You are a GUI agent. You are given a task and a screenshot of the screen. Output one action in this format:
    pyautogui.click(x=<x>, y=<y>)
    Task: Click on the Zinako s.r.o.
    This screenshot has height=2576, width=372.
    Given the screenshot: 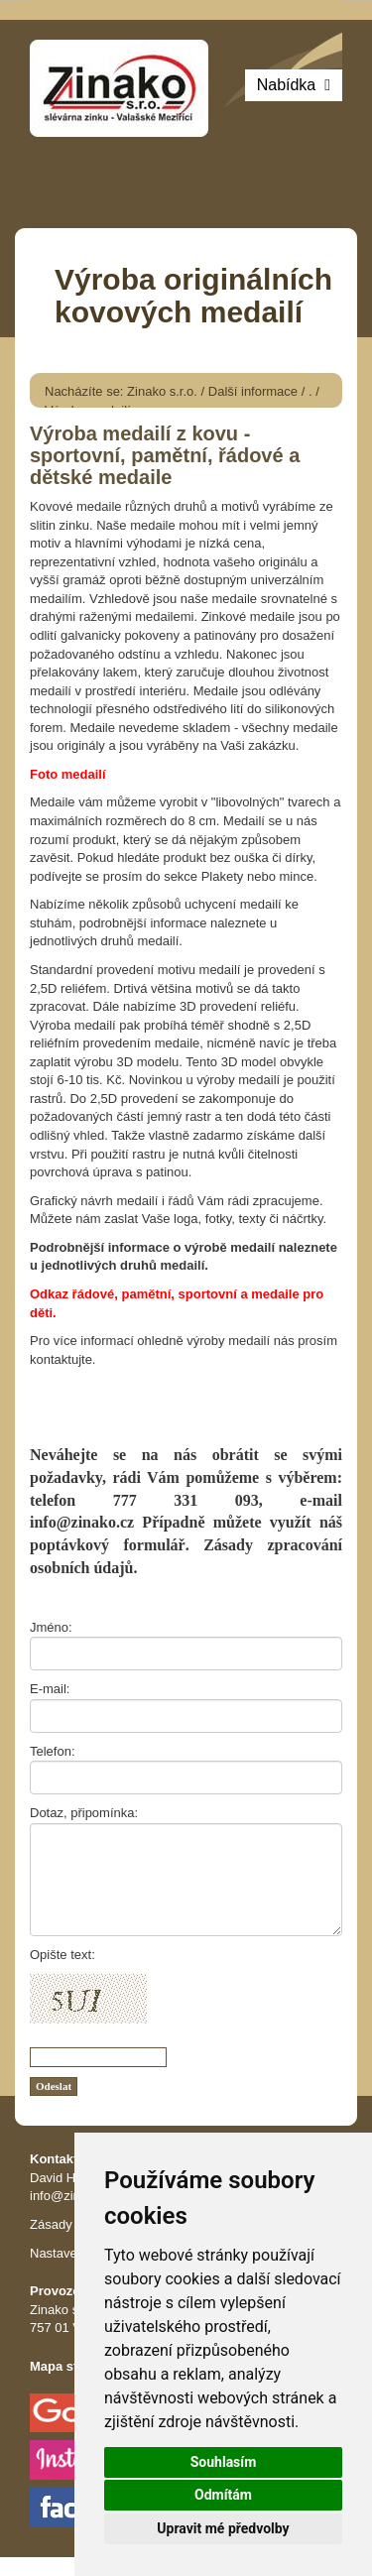 What is the action you would take?
    pyautogui.click(x=162, y=391)
    